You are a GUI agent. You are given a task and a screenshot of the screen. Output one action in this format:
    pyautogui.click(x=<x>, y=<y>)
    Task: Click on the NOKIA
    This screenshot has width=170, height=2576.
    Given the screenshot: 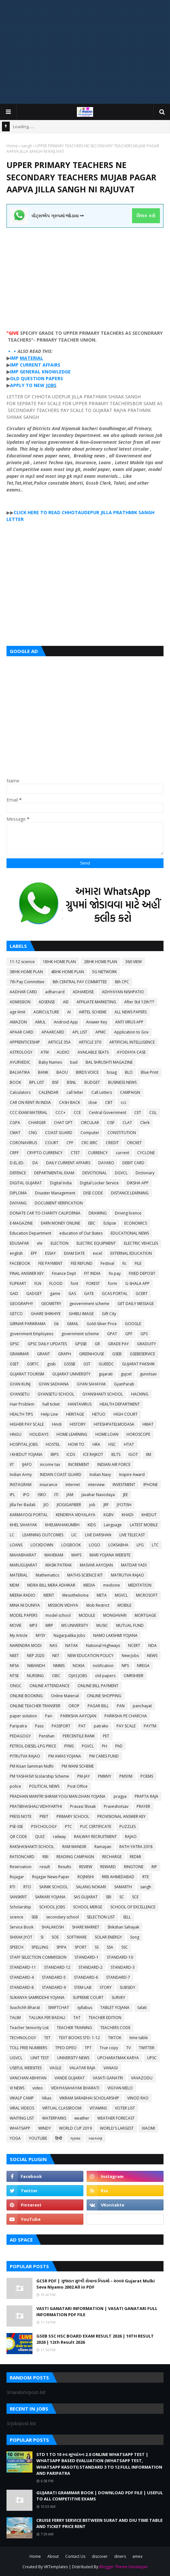 What is the action you would take?
    pyautogui.click(x=79, y=1665)
    